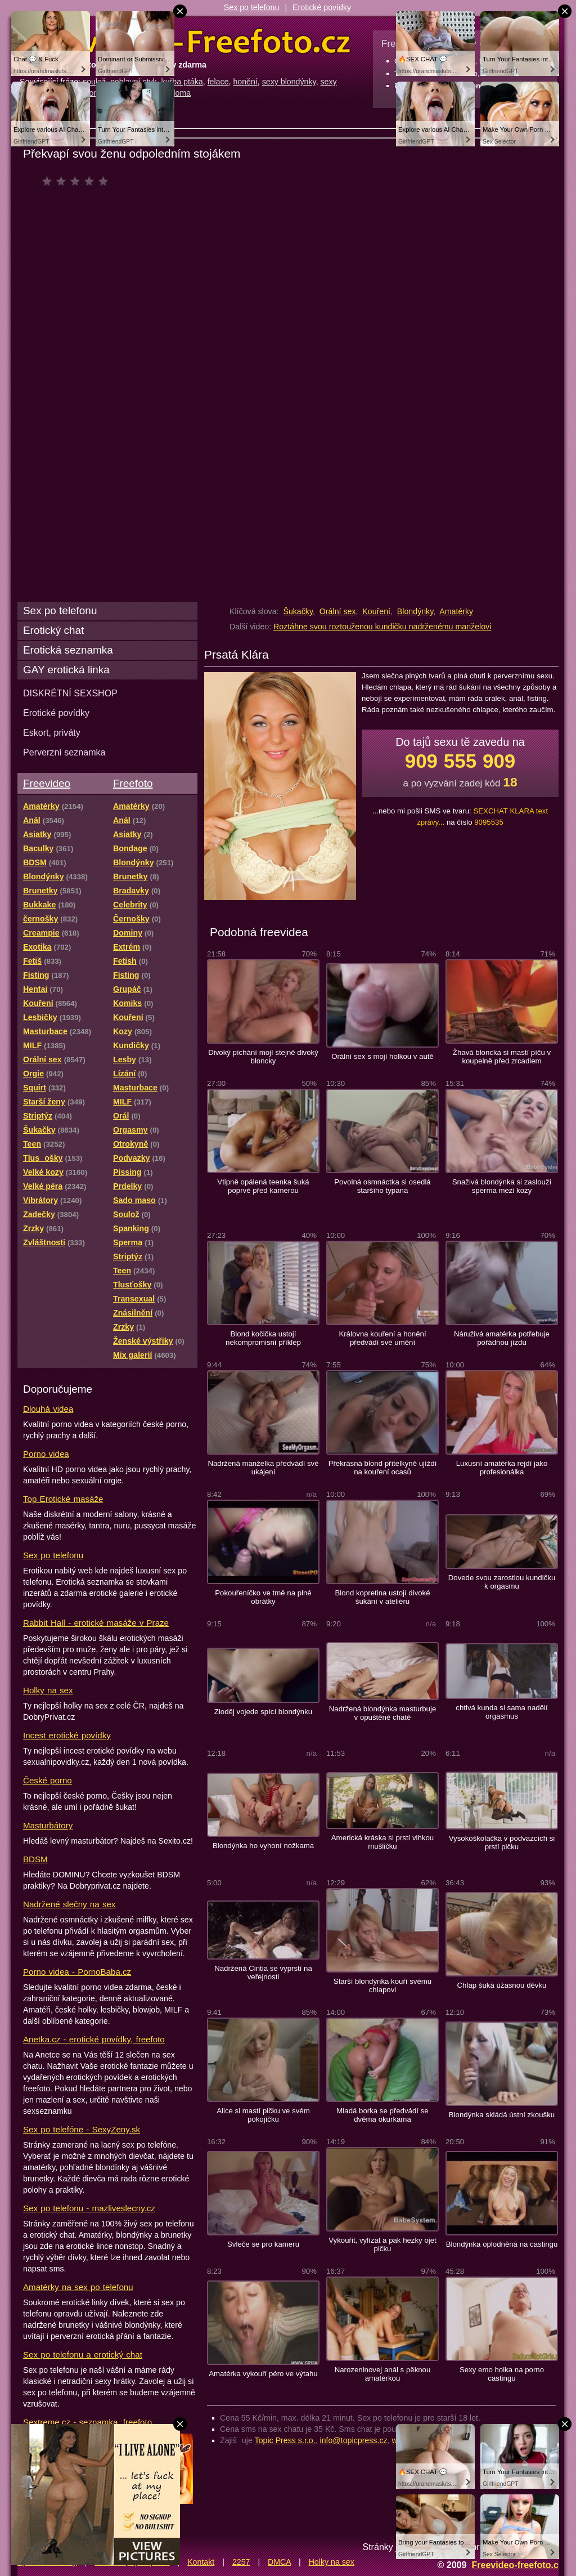 The height and width of the screenshot is (2576, 576). What do you see at coordinates (218, 81) in the screenshot?
I see `felace` at bounding box center [218, 81].